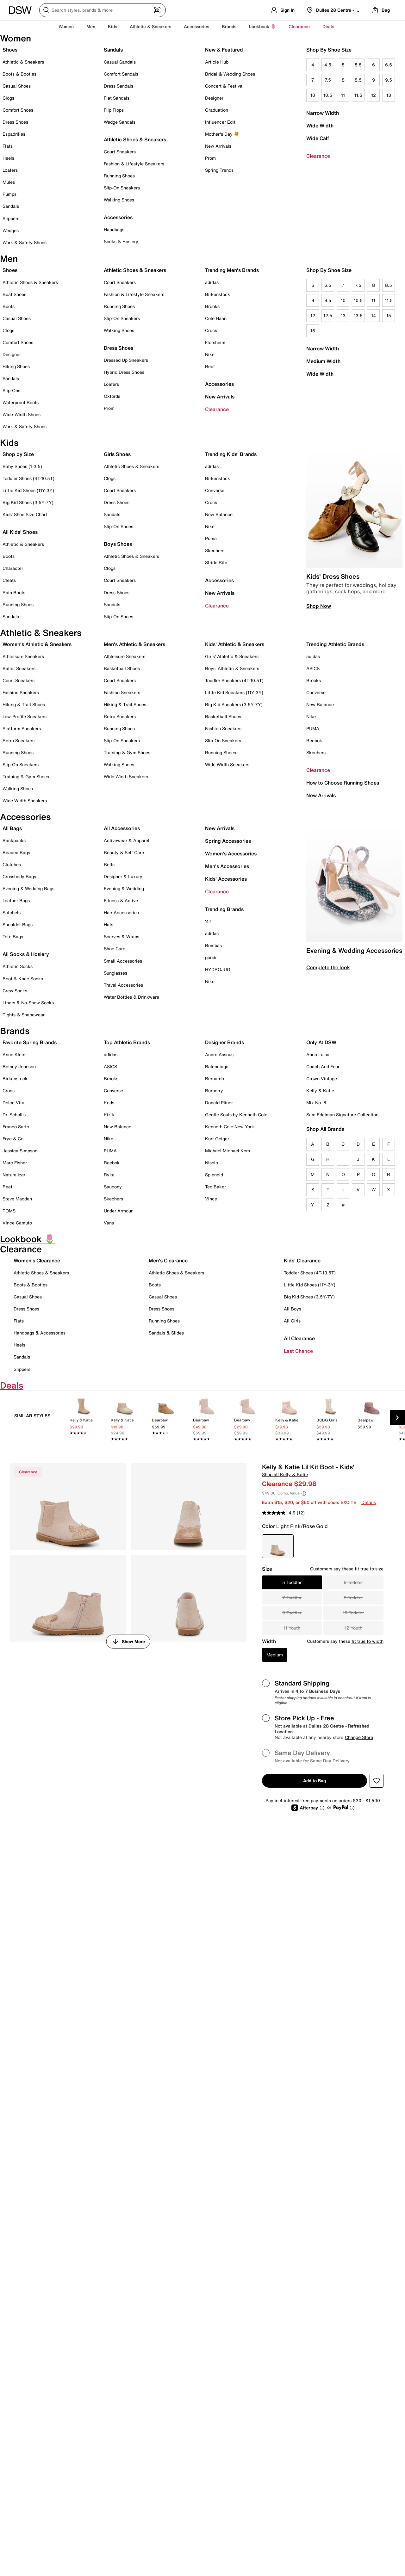 The image size is (405, 2576). I want to click on Shoulder Bags, so click(18, 924).